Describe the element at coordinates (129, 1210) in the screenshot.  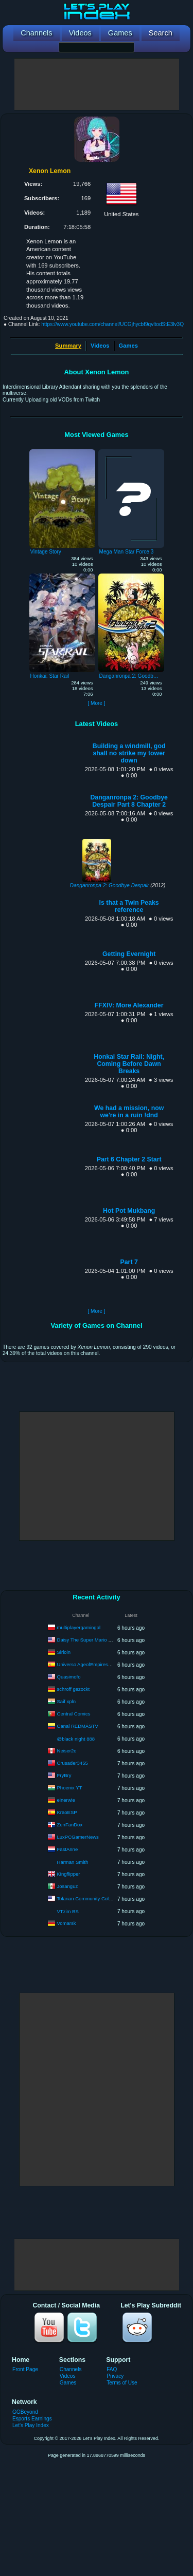
I see `Hot Pot Mukbang` at that location.